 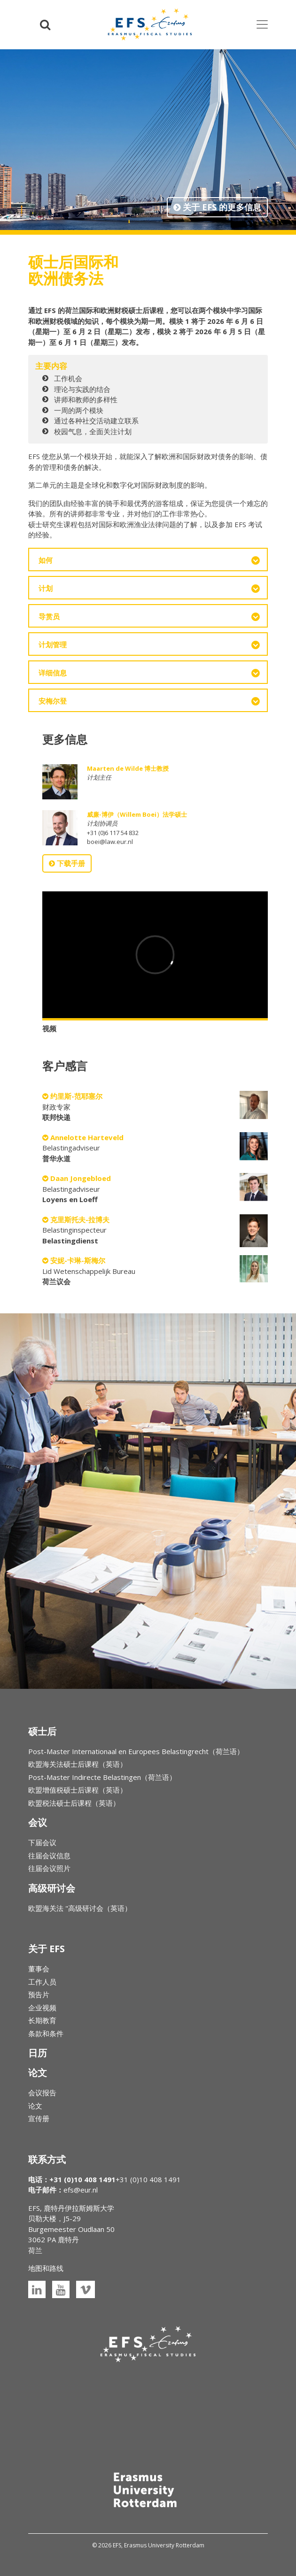 I want to click on 企业视频, so click(x=42, y=2007).